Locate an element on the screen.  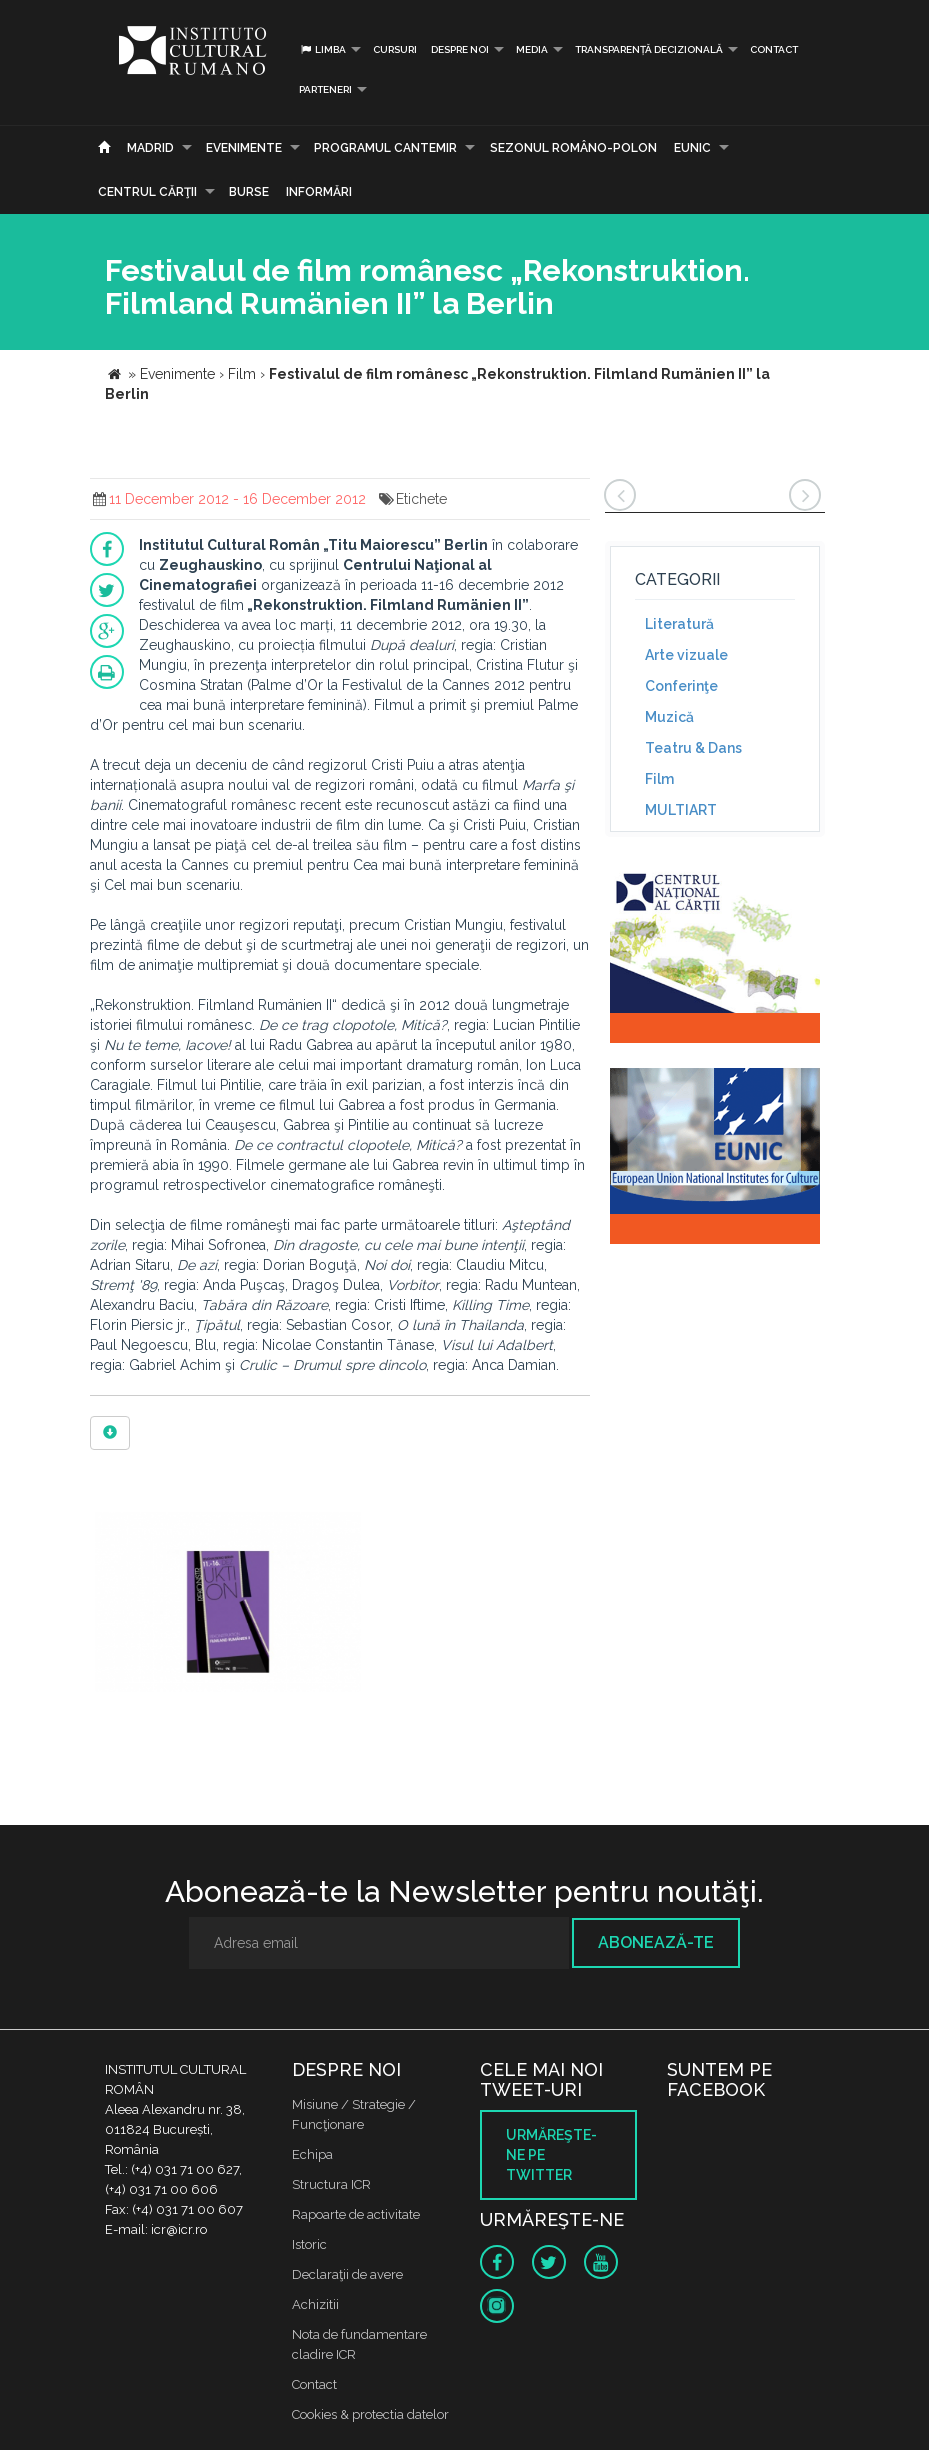
Abonează-te is located at coordinates (656, 1942).